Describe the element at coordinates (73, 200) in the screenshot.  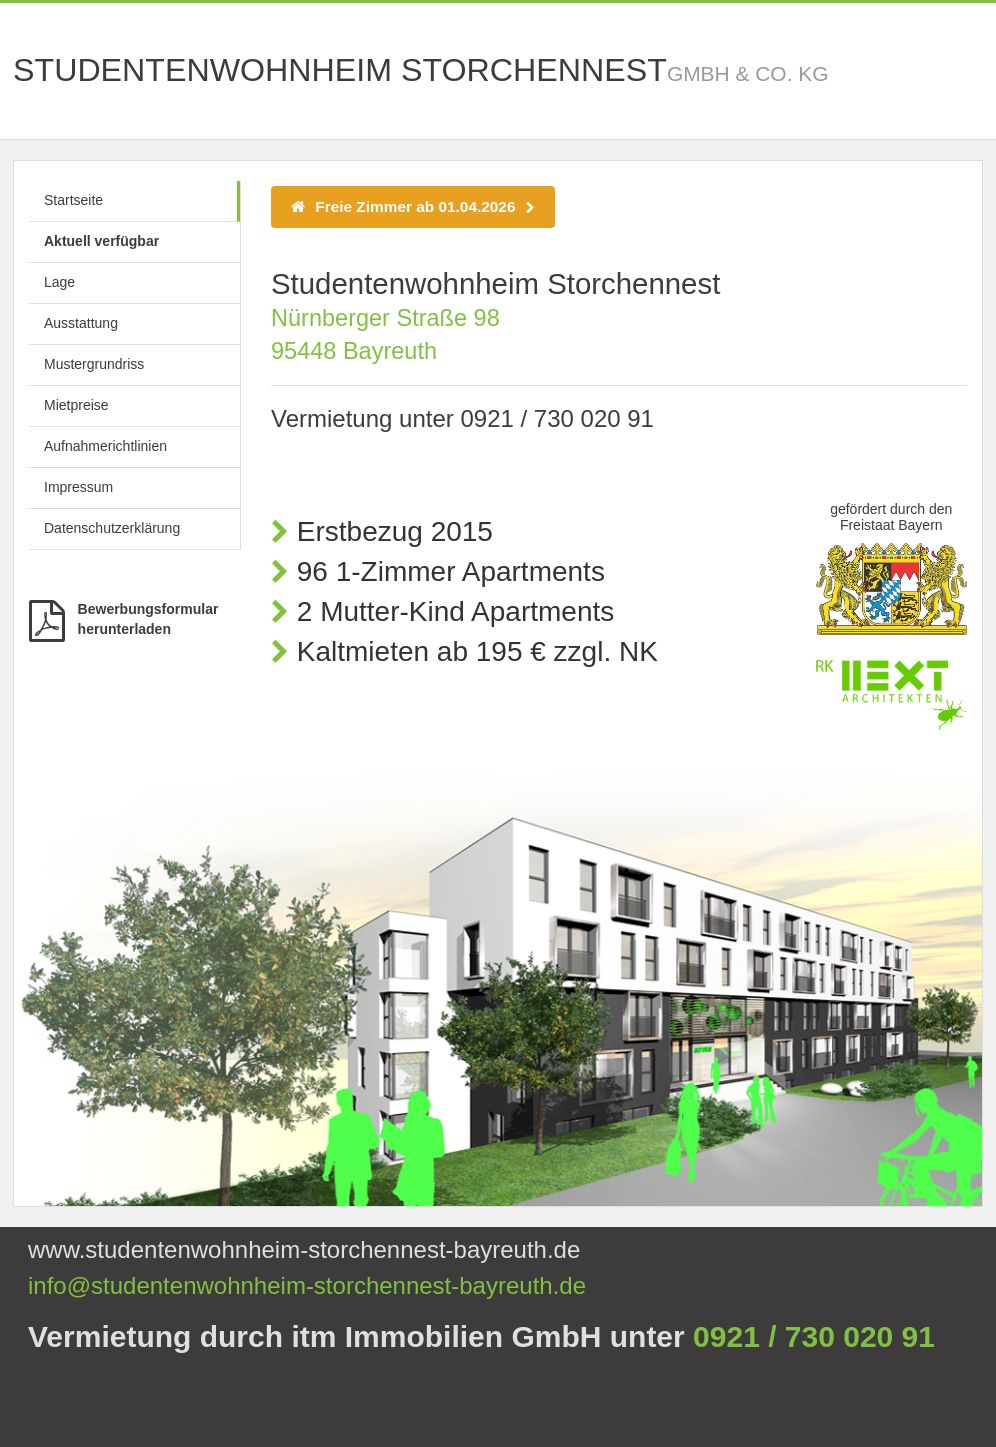
I see `Startseite` at that location.